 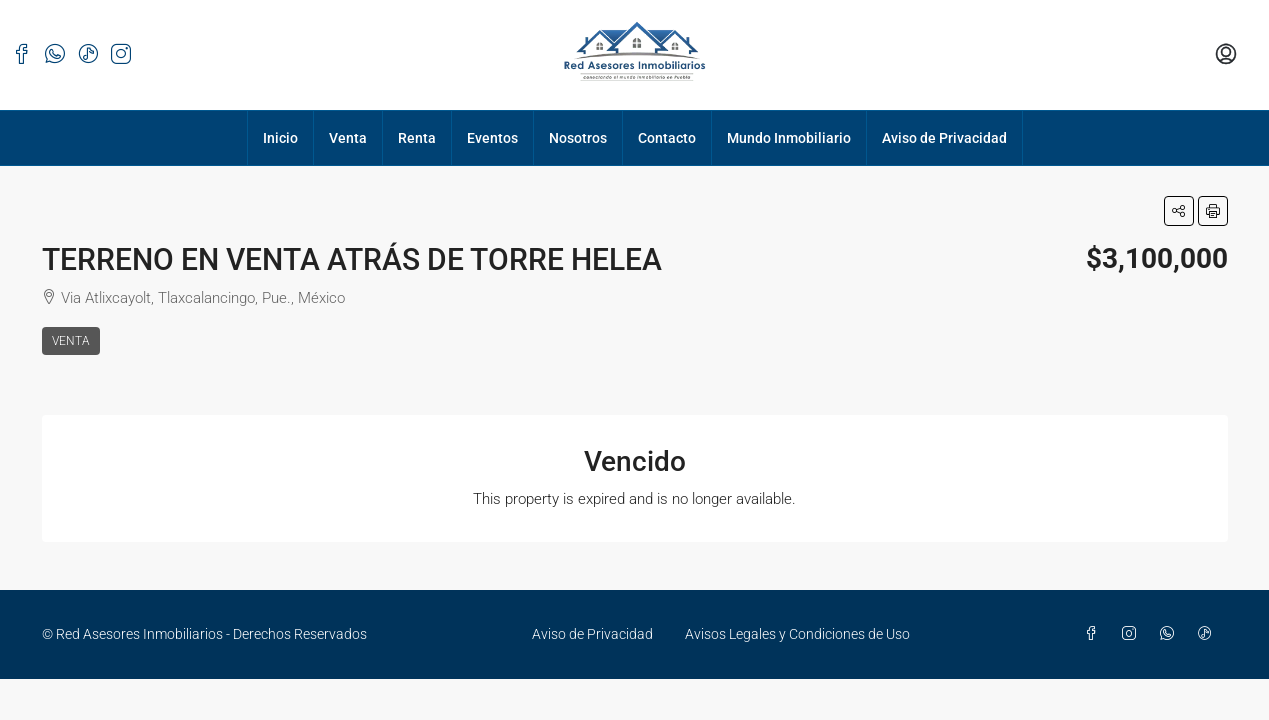 What do you see at coordinates (1209, 634) in the screenshot?
I see `[TikTok]` at bounding box center [1209, 634].